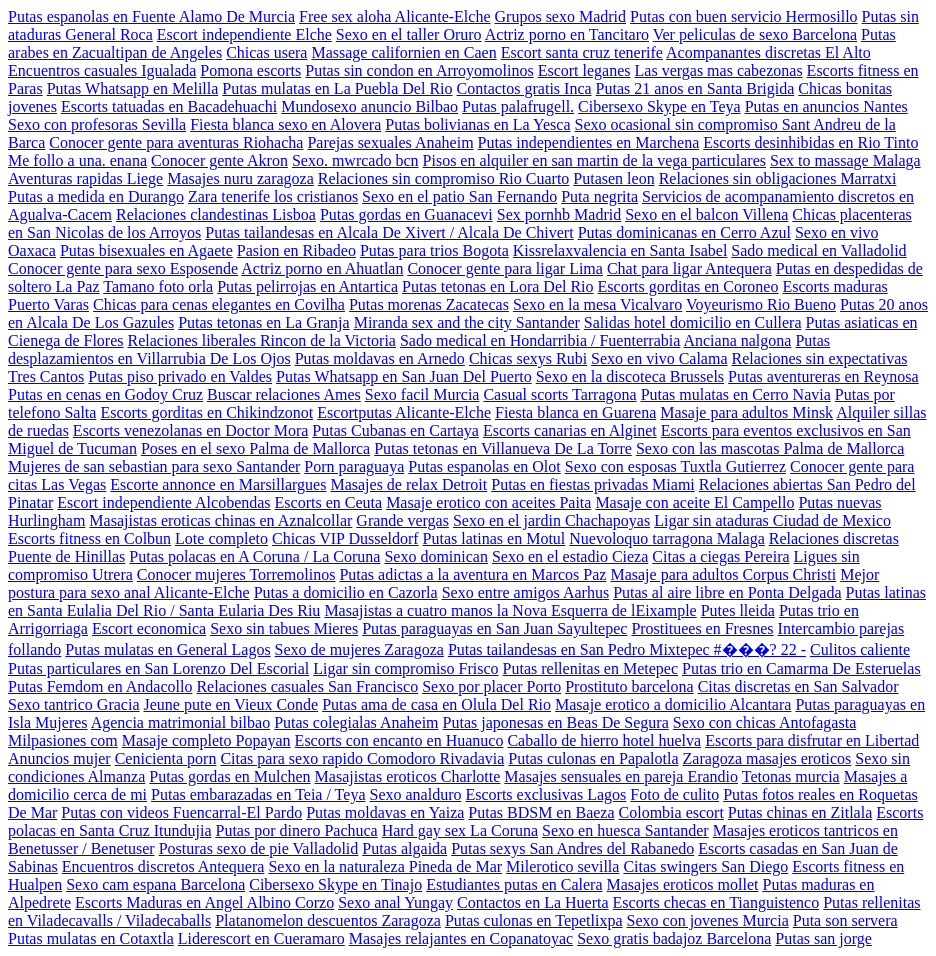 The width and height of the screenshot is (936, 956). What do you see at coordinates (860, 649) in the screenshot?
I see `Culitos caliente` at bounding box center [860, 649].